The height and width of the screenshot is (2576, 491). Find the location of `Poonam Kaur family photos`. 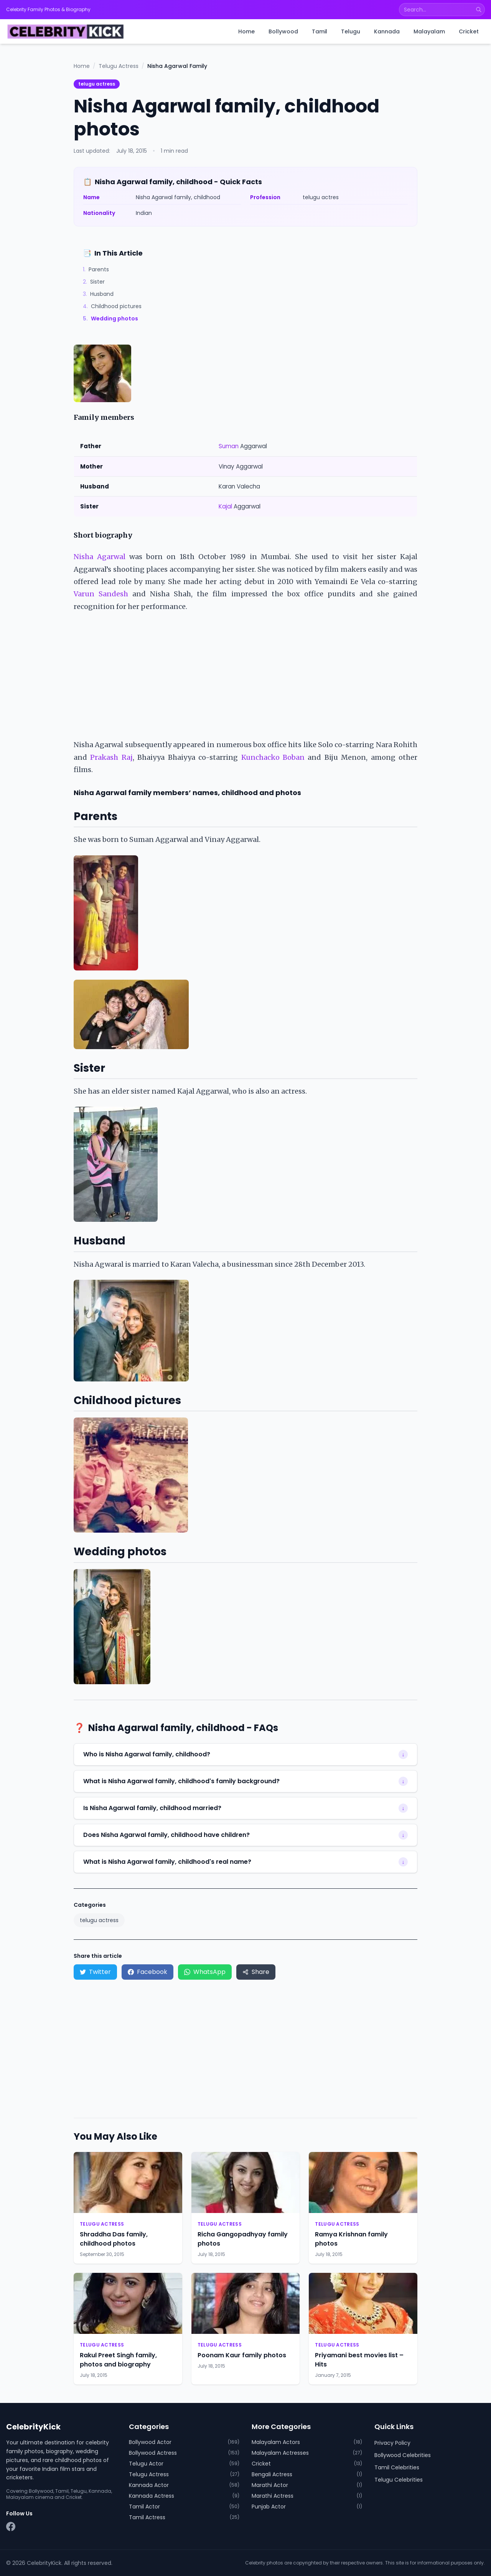

Poonam Kaur family photos is located at coordinates (242, 2355).